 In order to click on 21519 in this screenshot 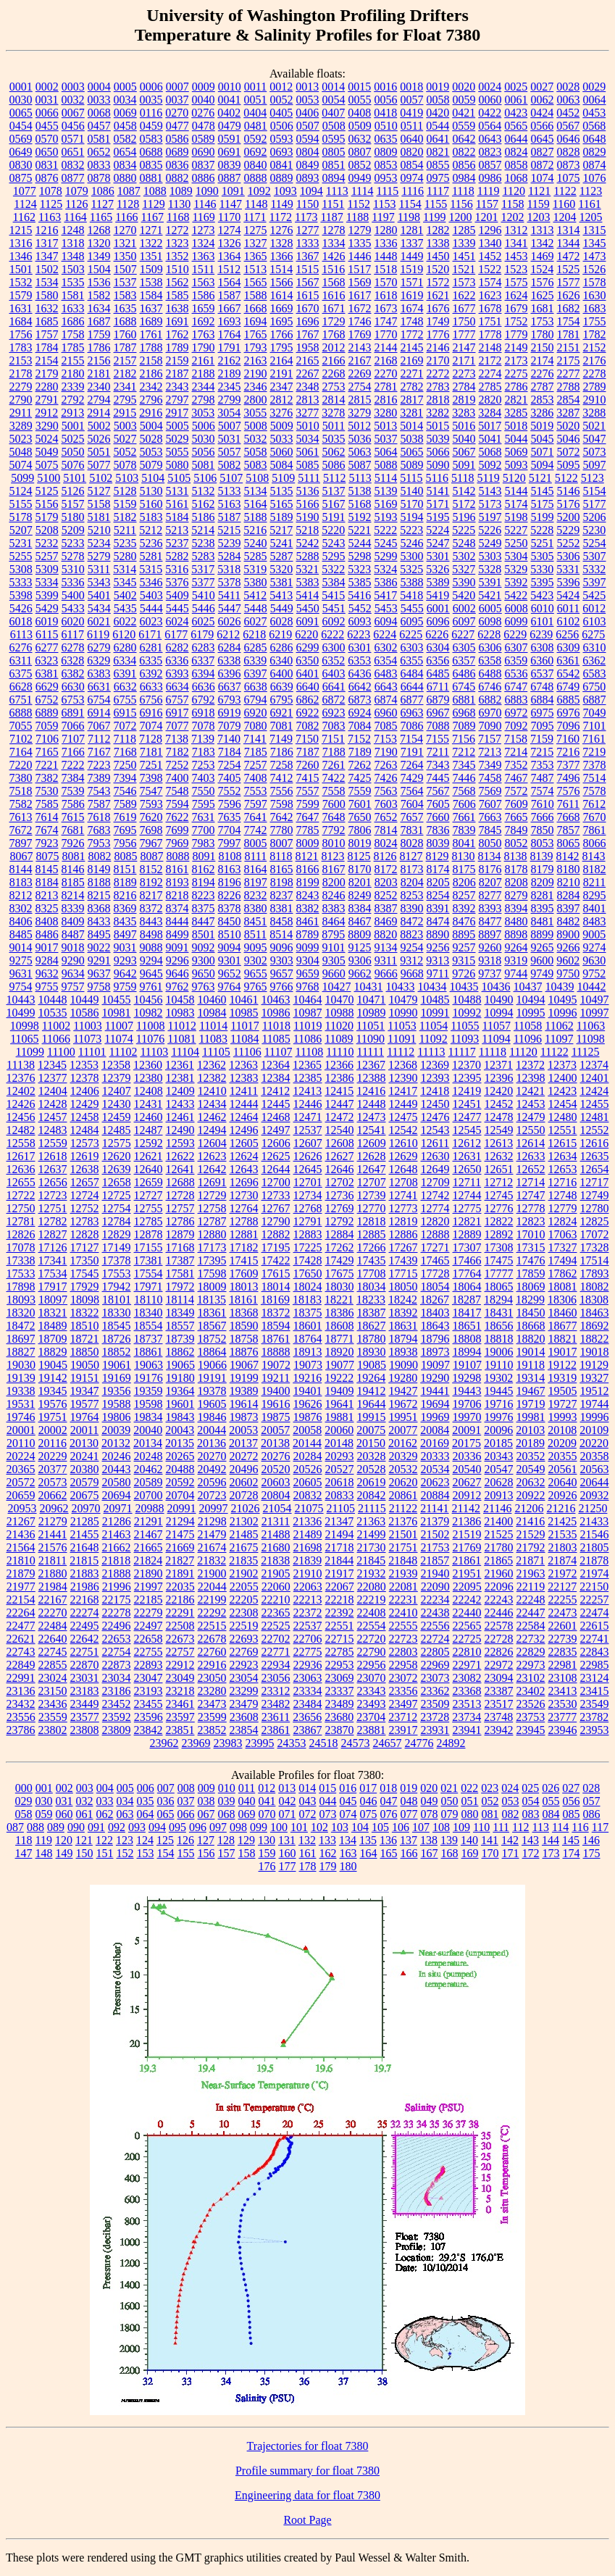, I will do `click(467, 1534)`.